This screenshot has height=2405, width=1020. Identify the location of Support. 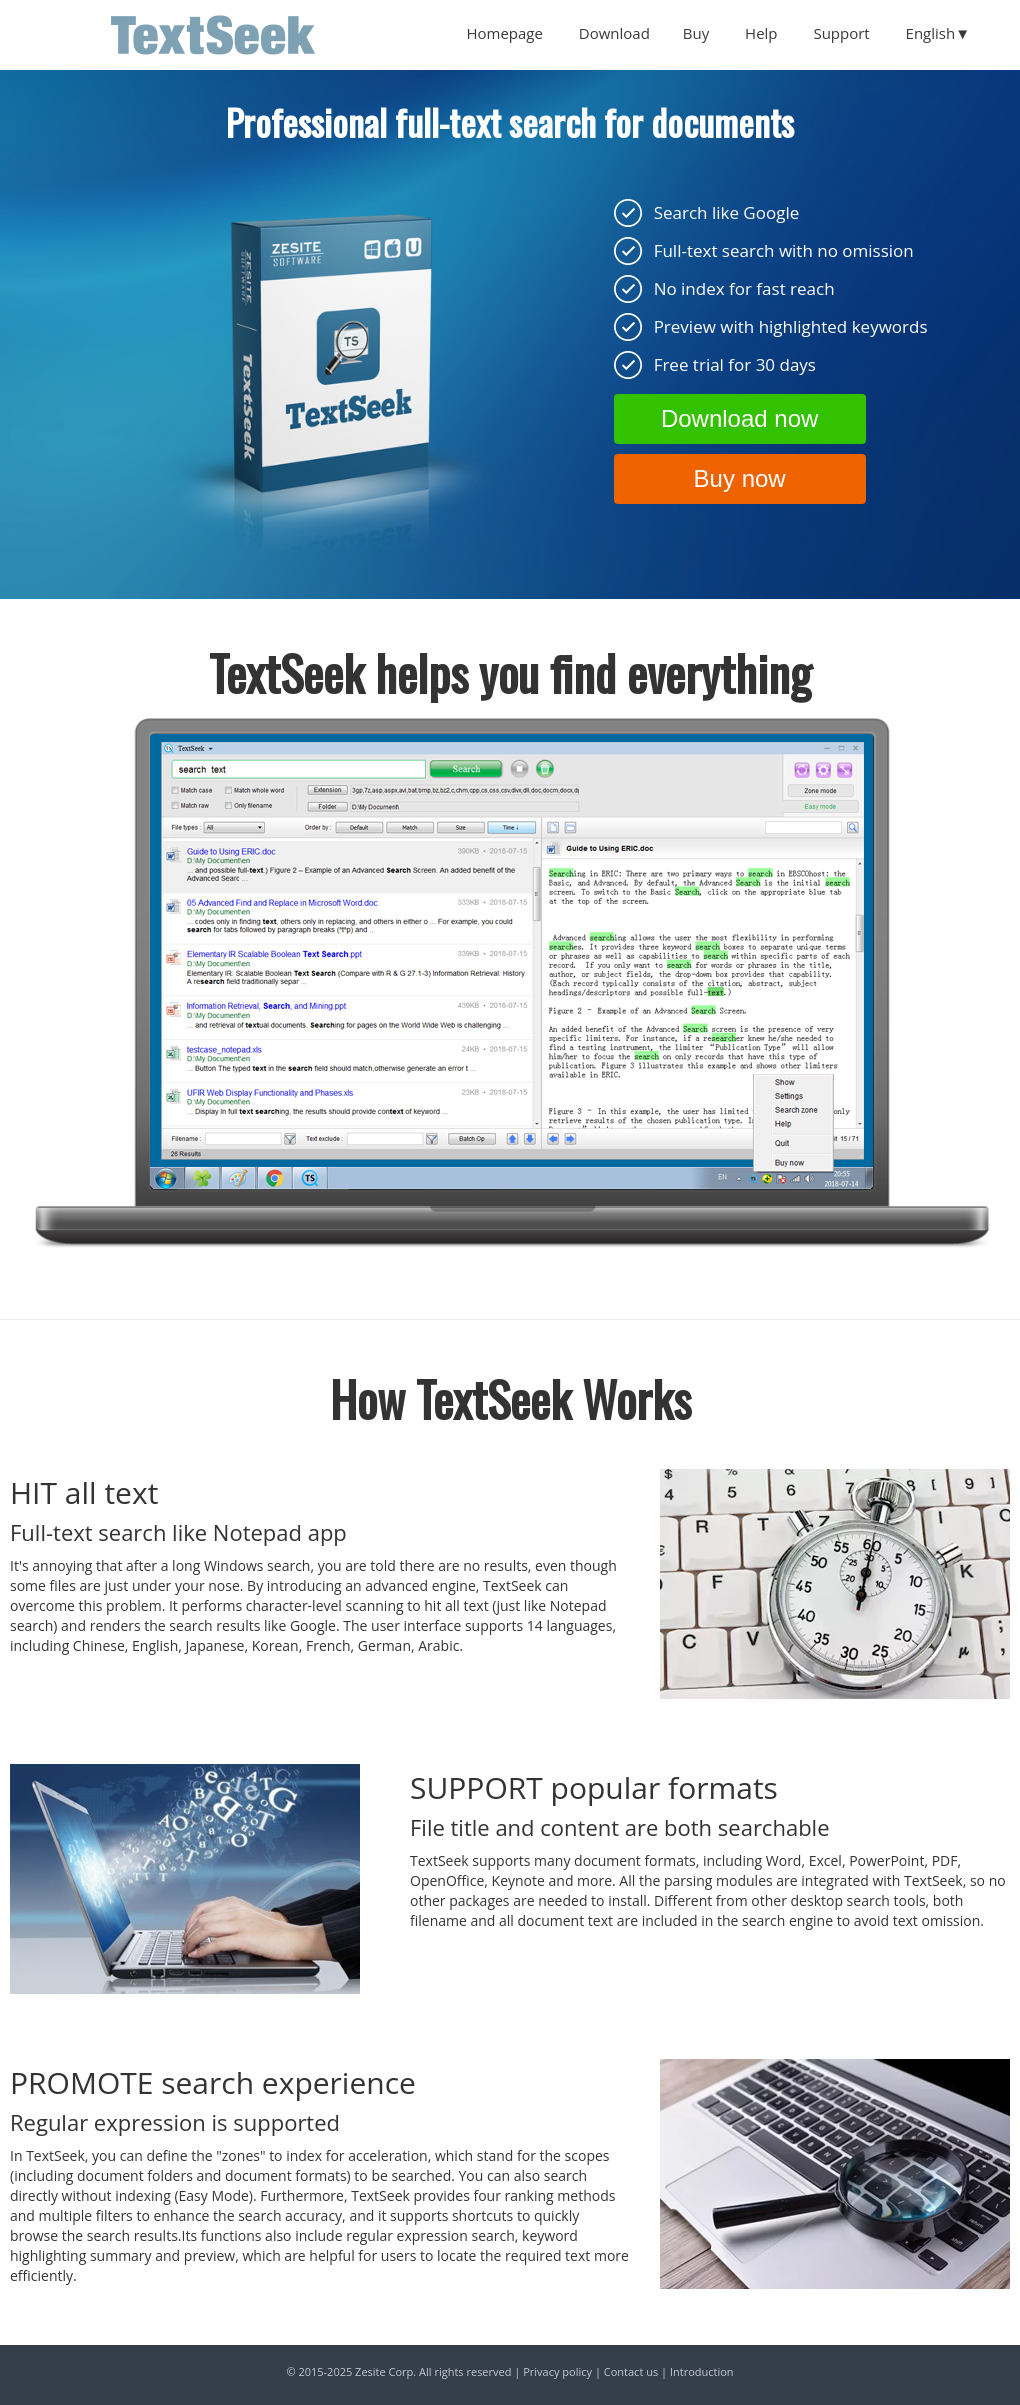
(841, 33).